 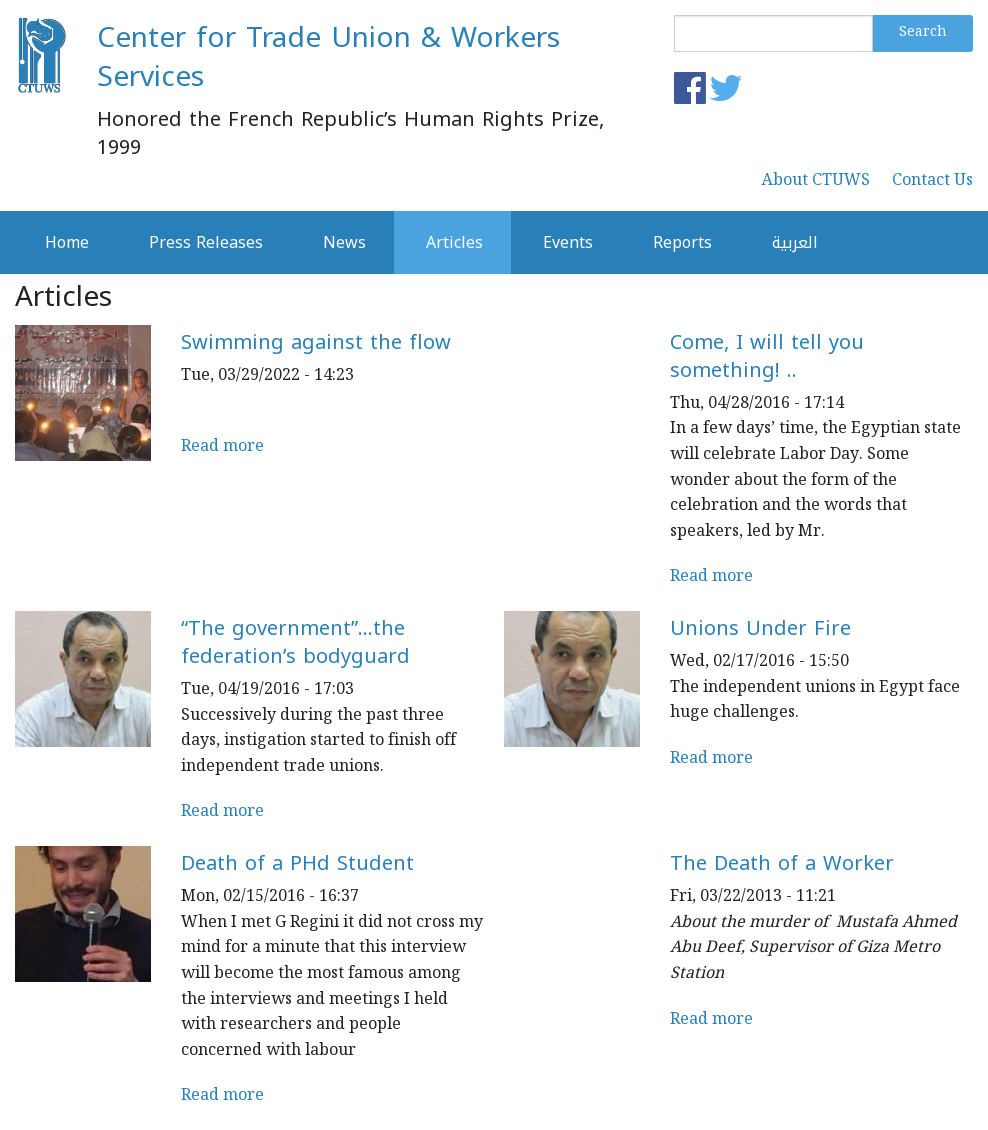 What do you see at coordinates (932, 182) in the screenshot?
I see `Contact Us` at bounding box center [932, 182].